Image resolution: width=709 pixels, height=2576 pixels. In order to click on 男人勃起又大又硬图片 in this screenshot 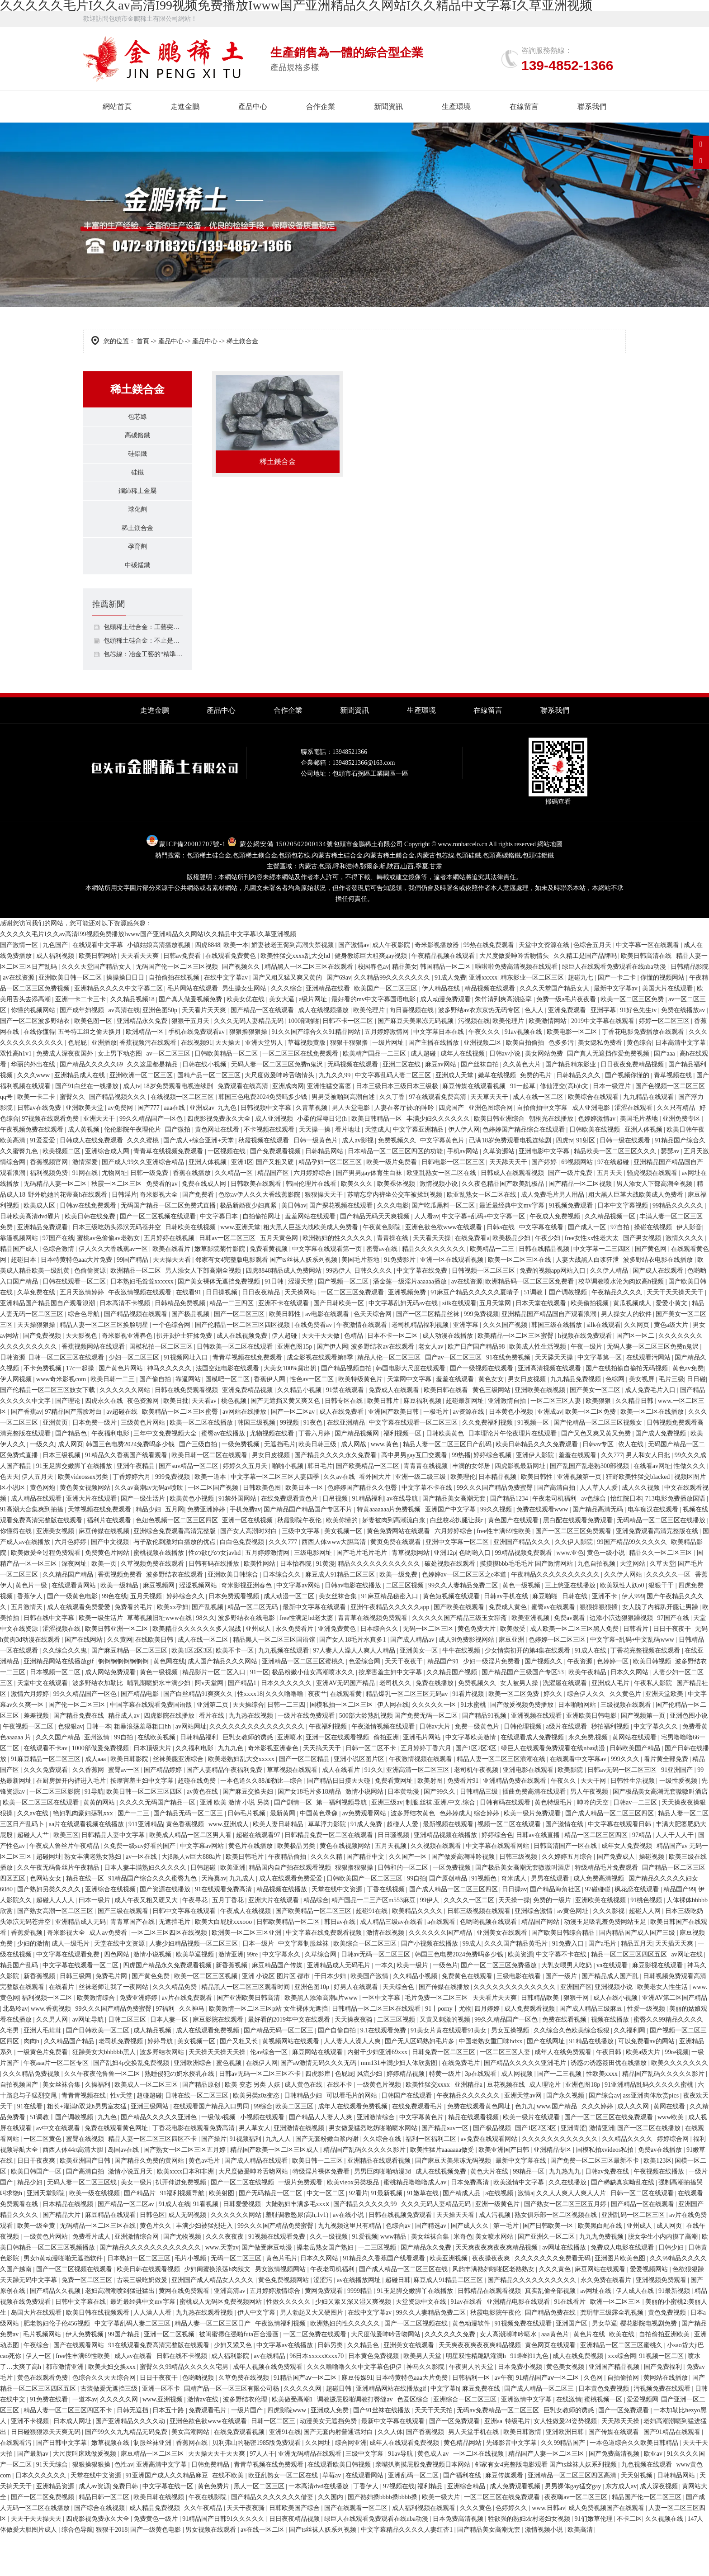, I will do `click(312, 2353)`.